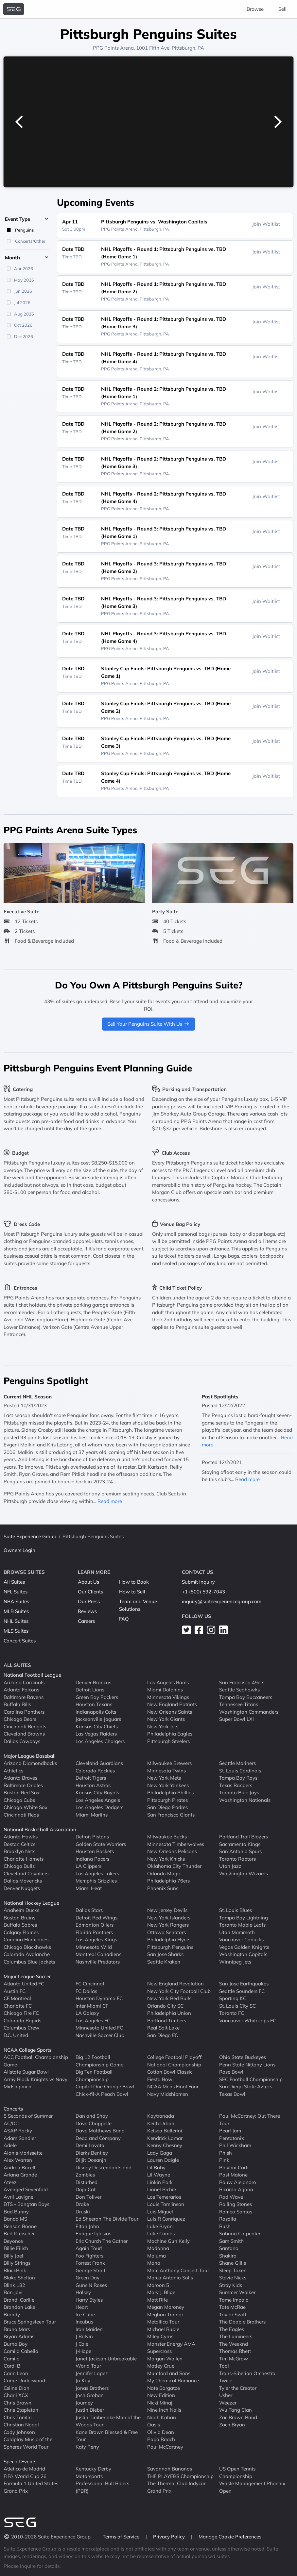 The image size is (297, 2576). Describe the element at coordinates (161, 2189) in the screenshot. I see `Lionel Richie` at that location.